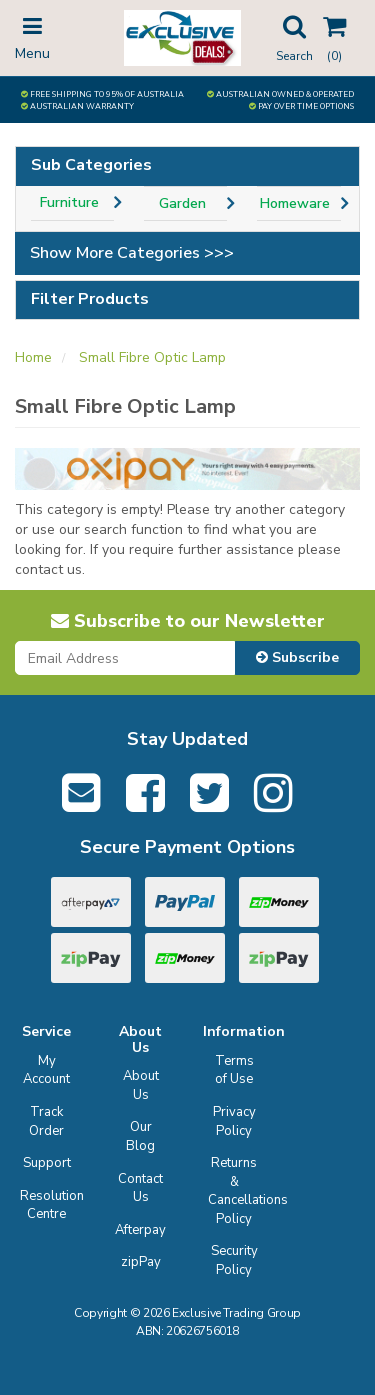 This screenshot has height=1395, width=375. What do you see at coordinates (132, 253) in the screenshot?
I see `Show More Categories >>>` at bounding box center [132, 253].